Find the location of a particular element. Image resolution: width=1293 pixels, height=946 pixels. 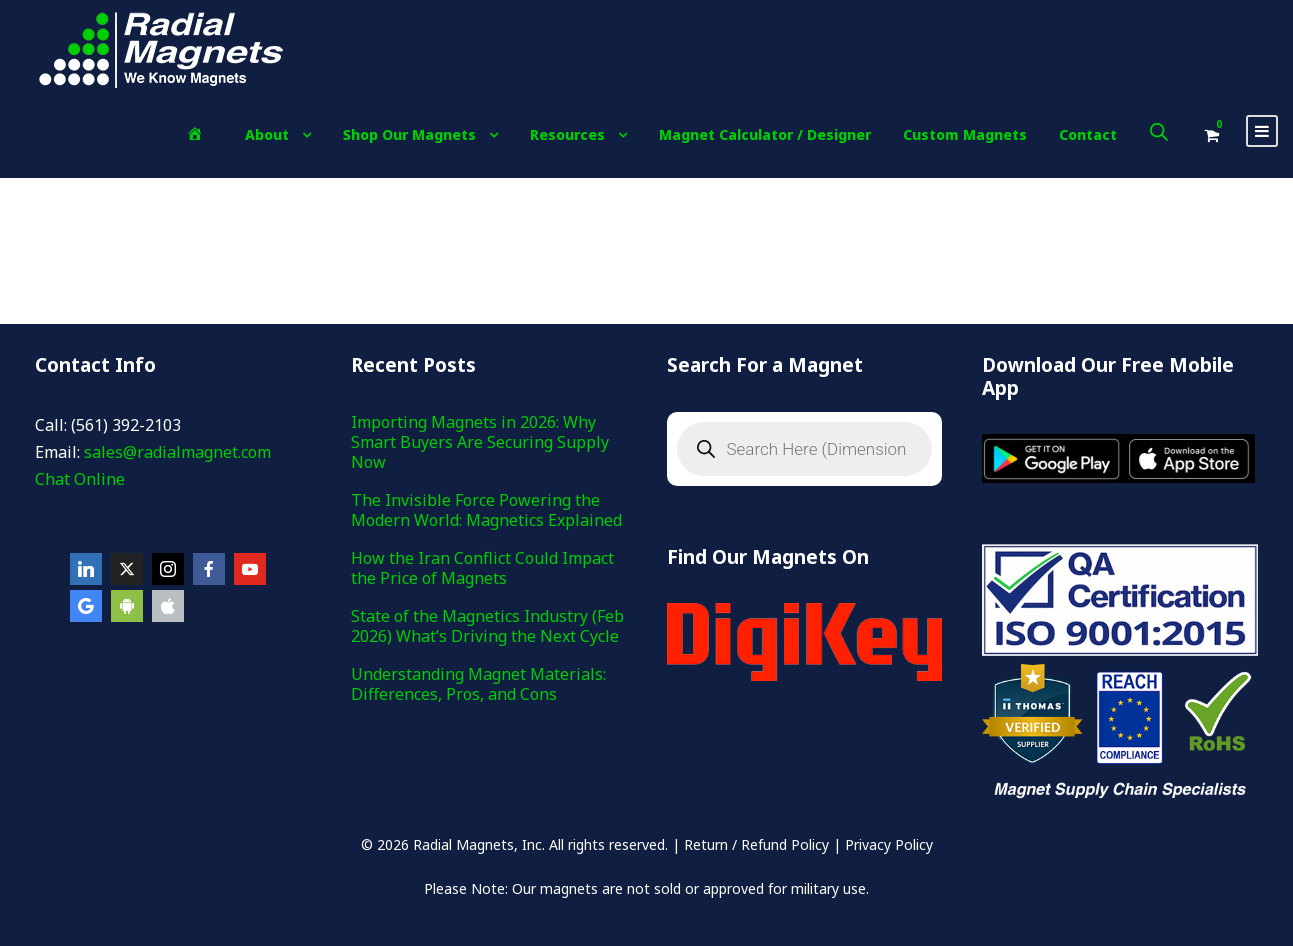

[Open search bar] is located at coordinates (1159, 131).